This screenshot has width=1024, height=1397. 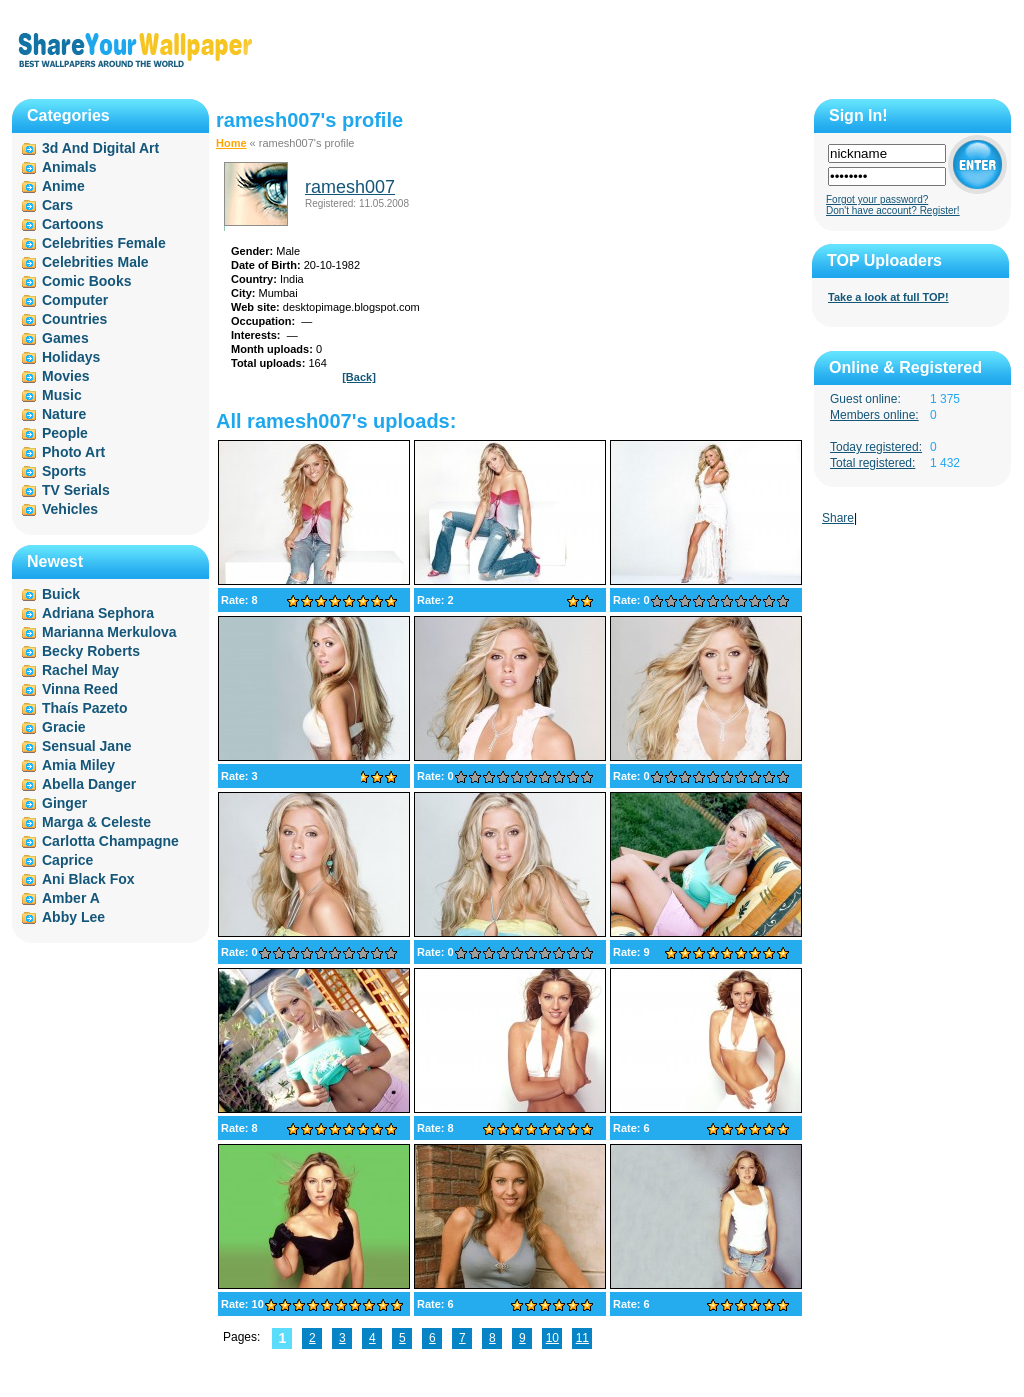 What do you see at coordinates (88, 879) in the screenshot?
I see `Ani Black Fox` at bounding box center [88, 879].